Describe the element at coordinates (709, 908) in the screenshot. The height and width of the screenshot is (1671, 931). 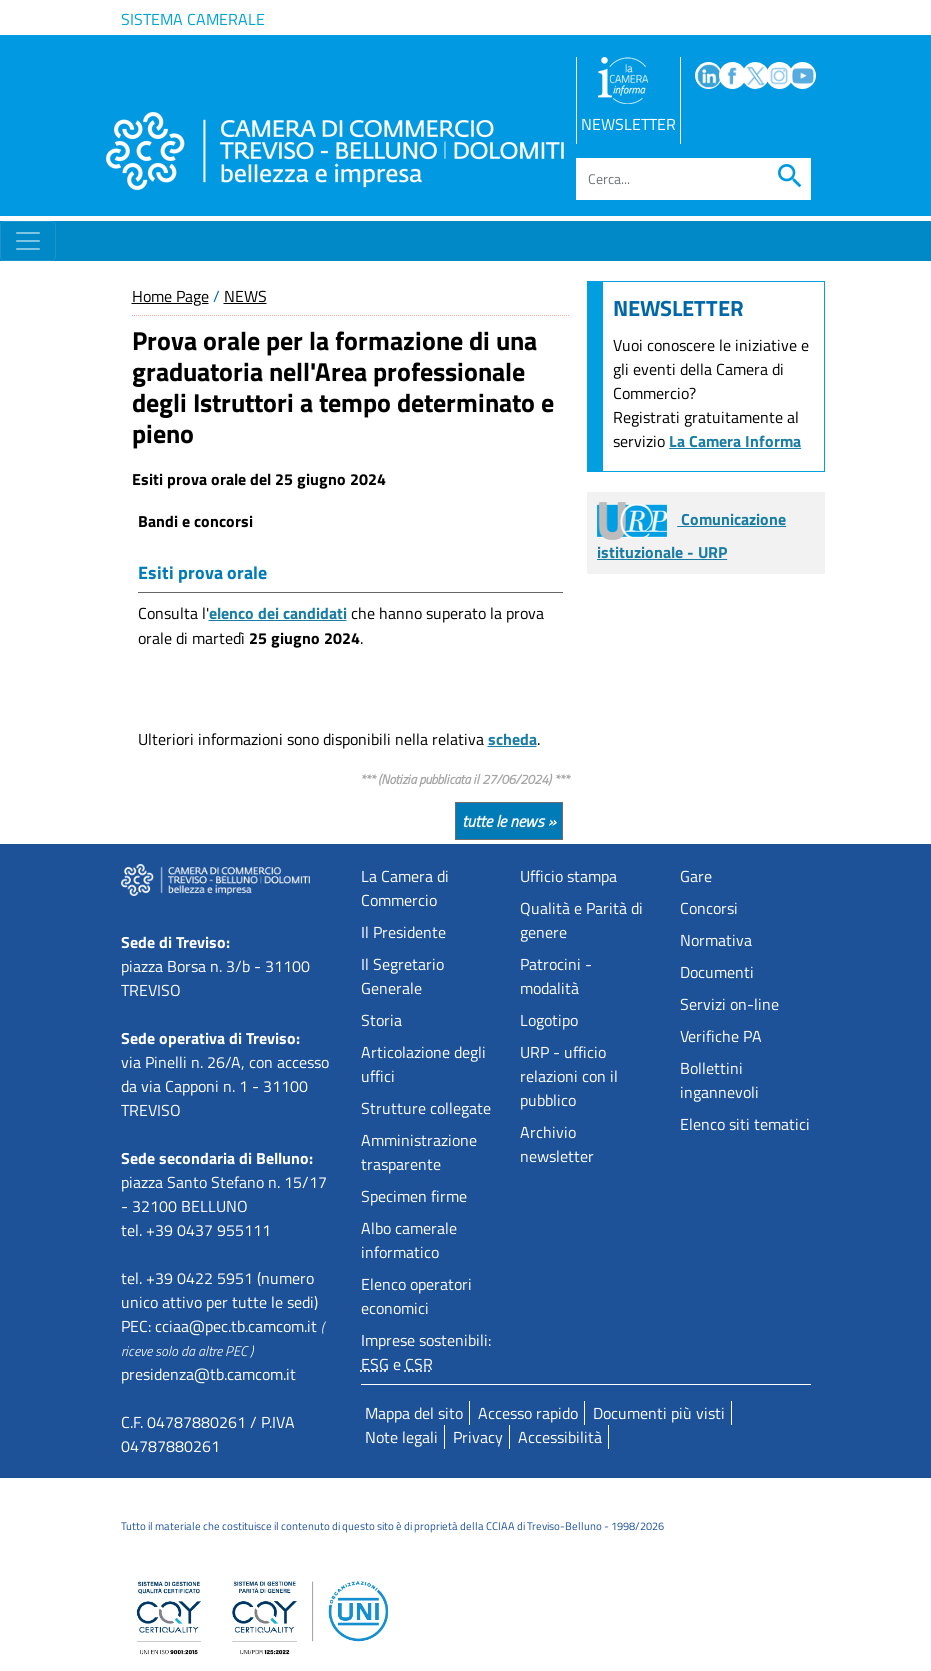
I see `Concorsi` at that location.